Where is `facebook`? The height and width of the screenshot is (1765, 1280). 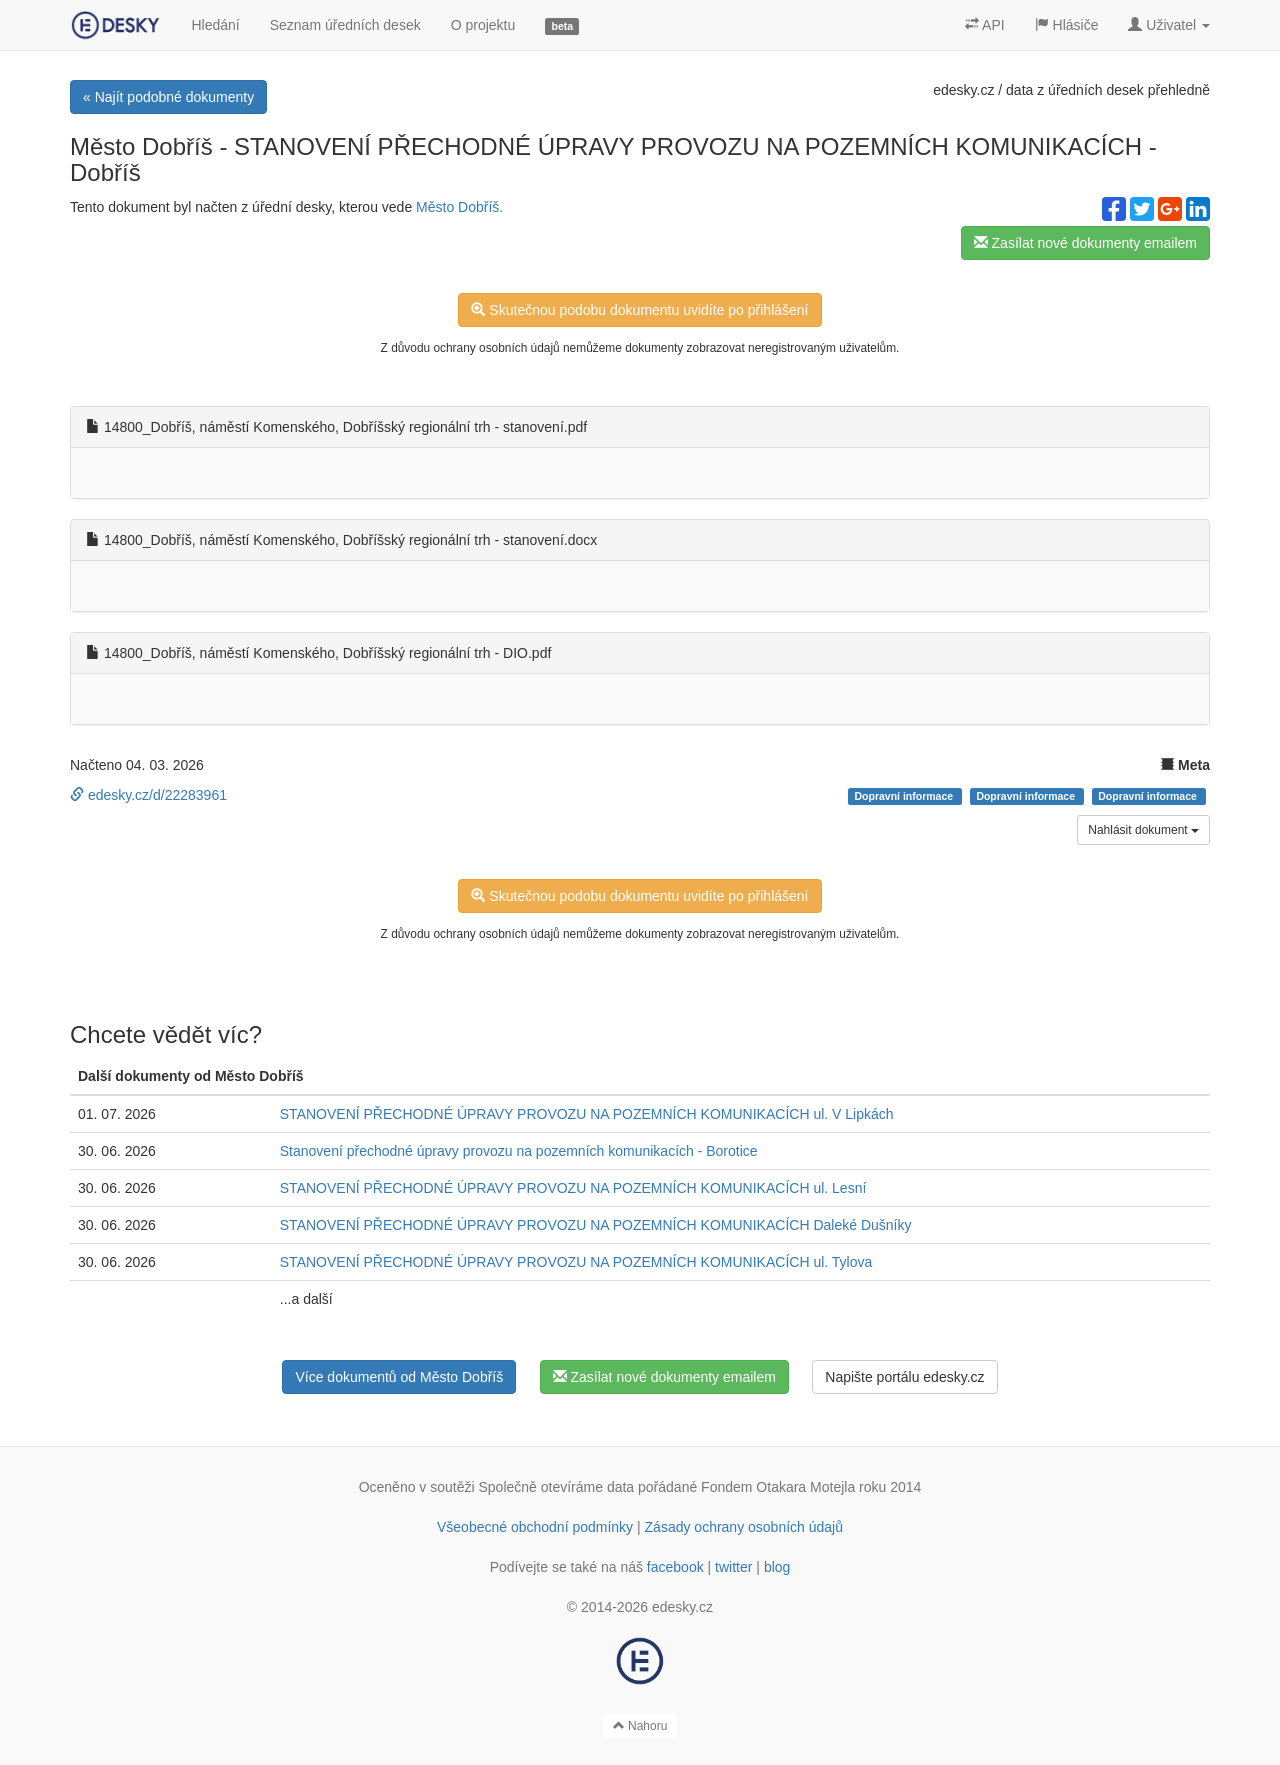
facebook is located at coordinates (675, 1567).